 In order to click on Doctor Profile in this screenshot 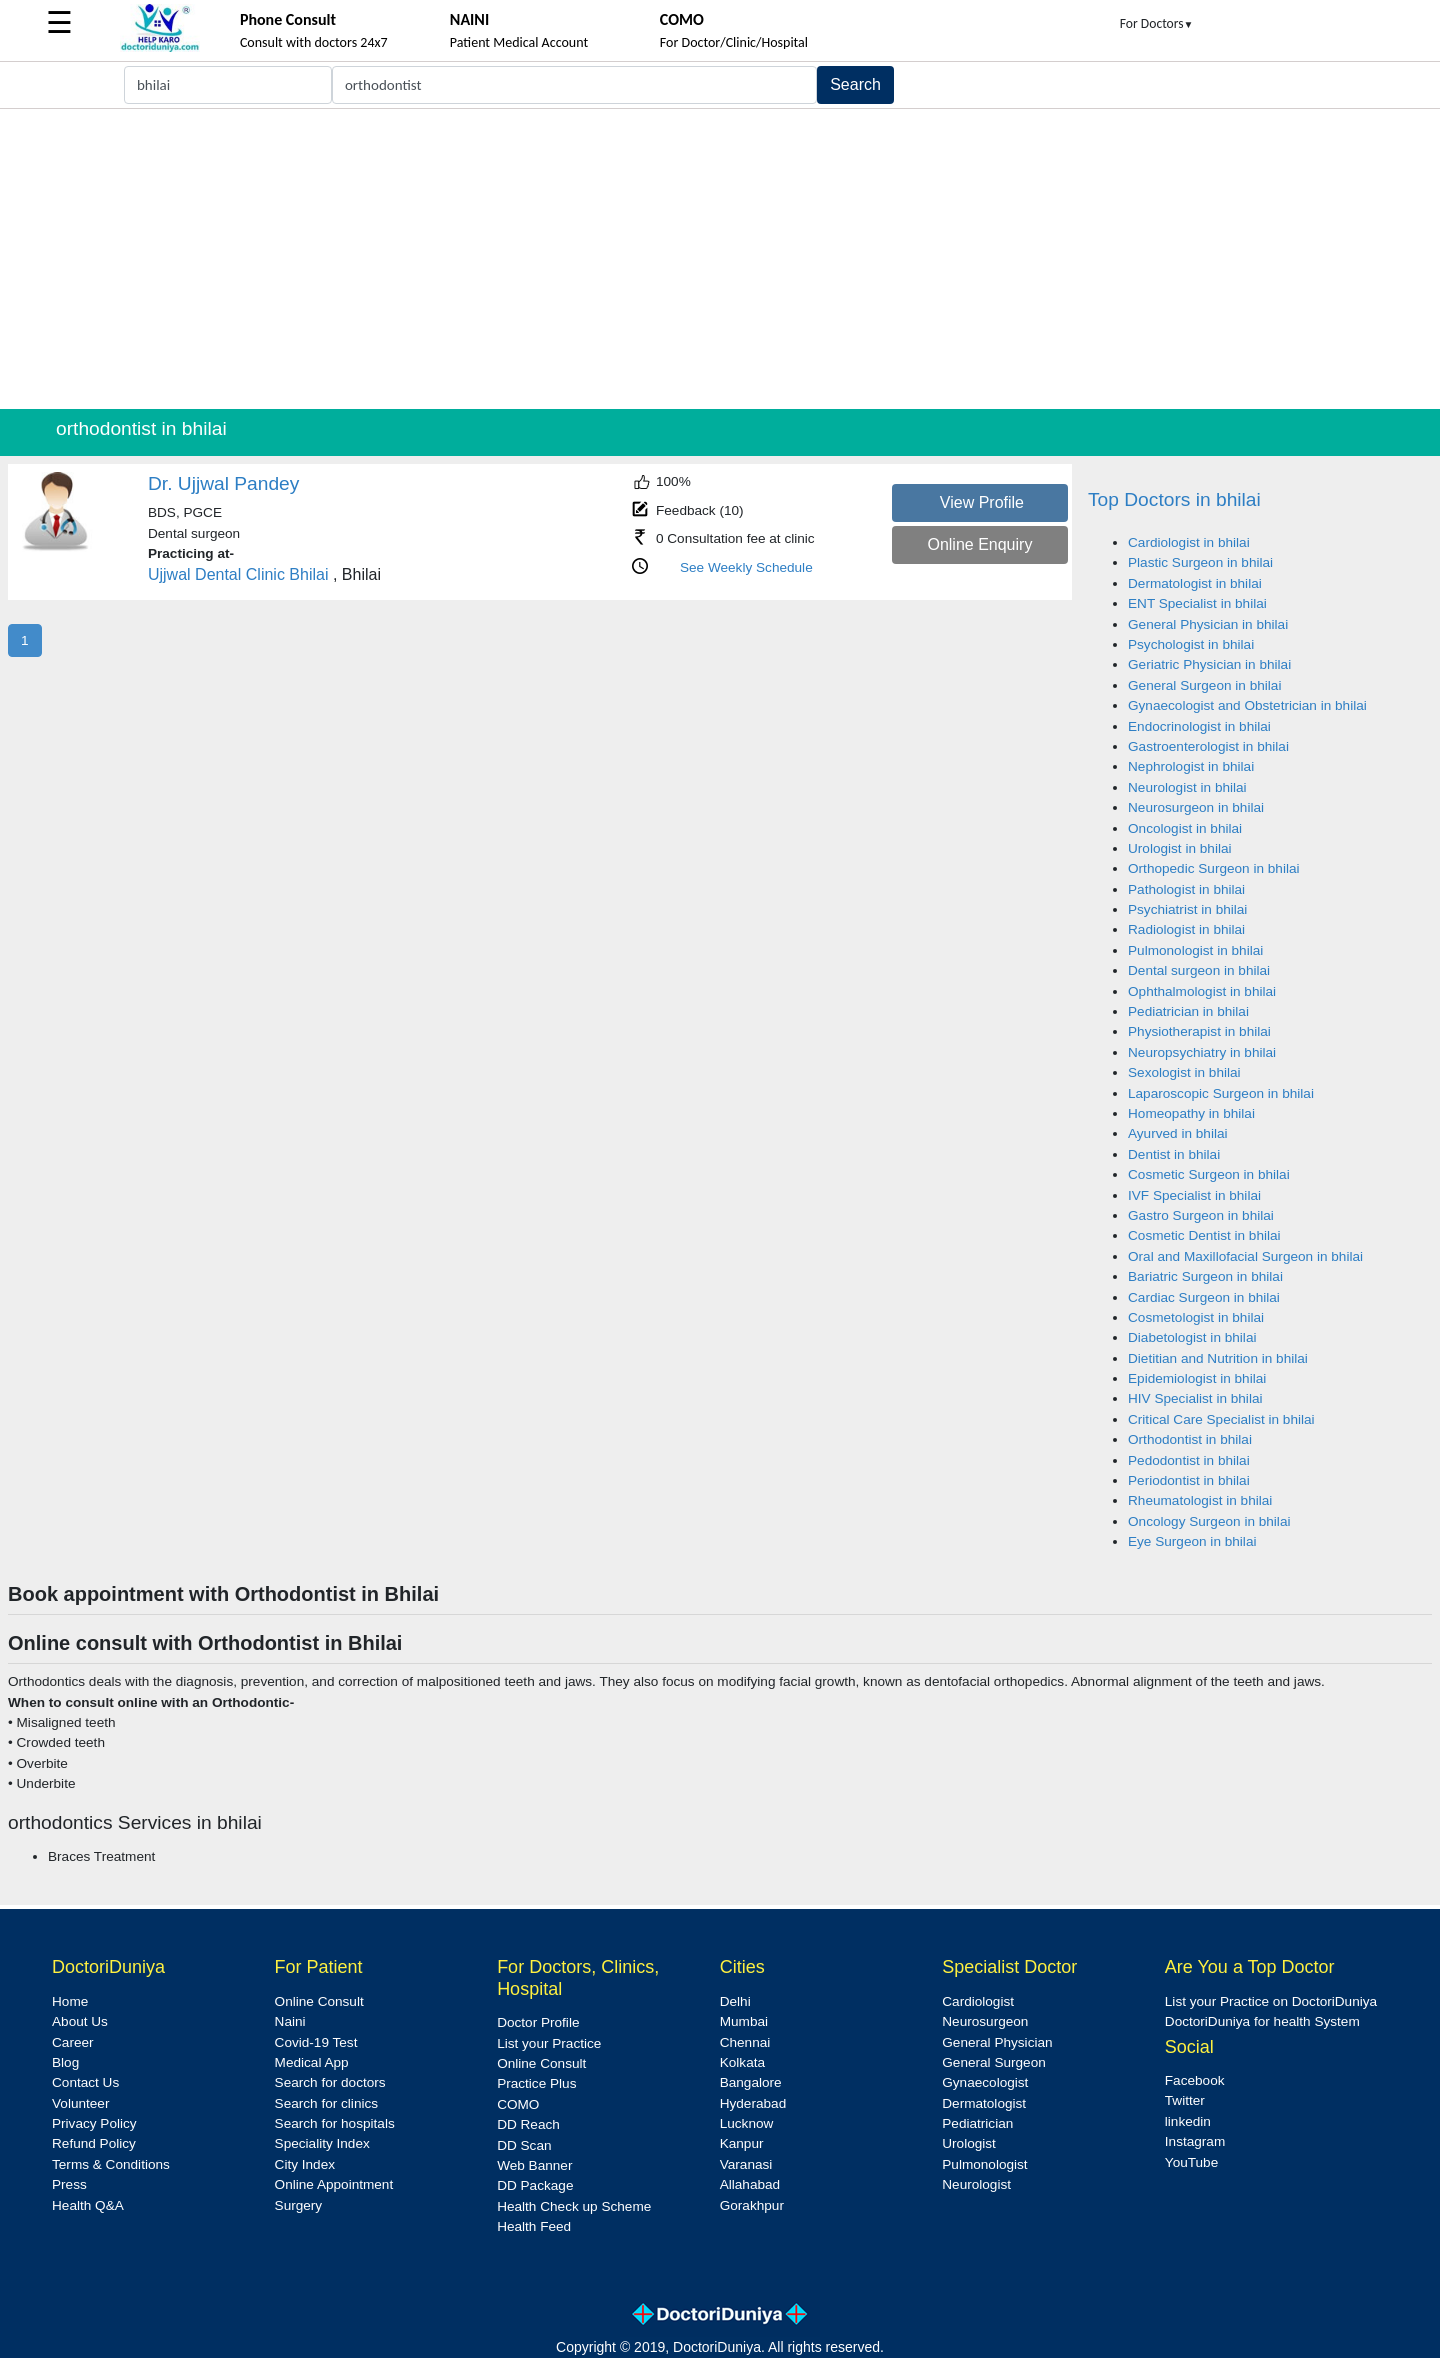, I will do `click(538, 2022)`.